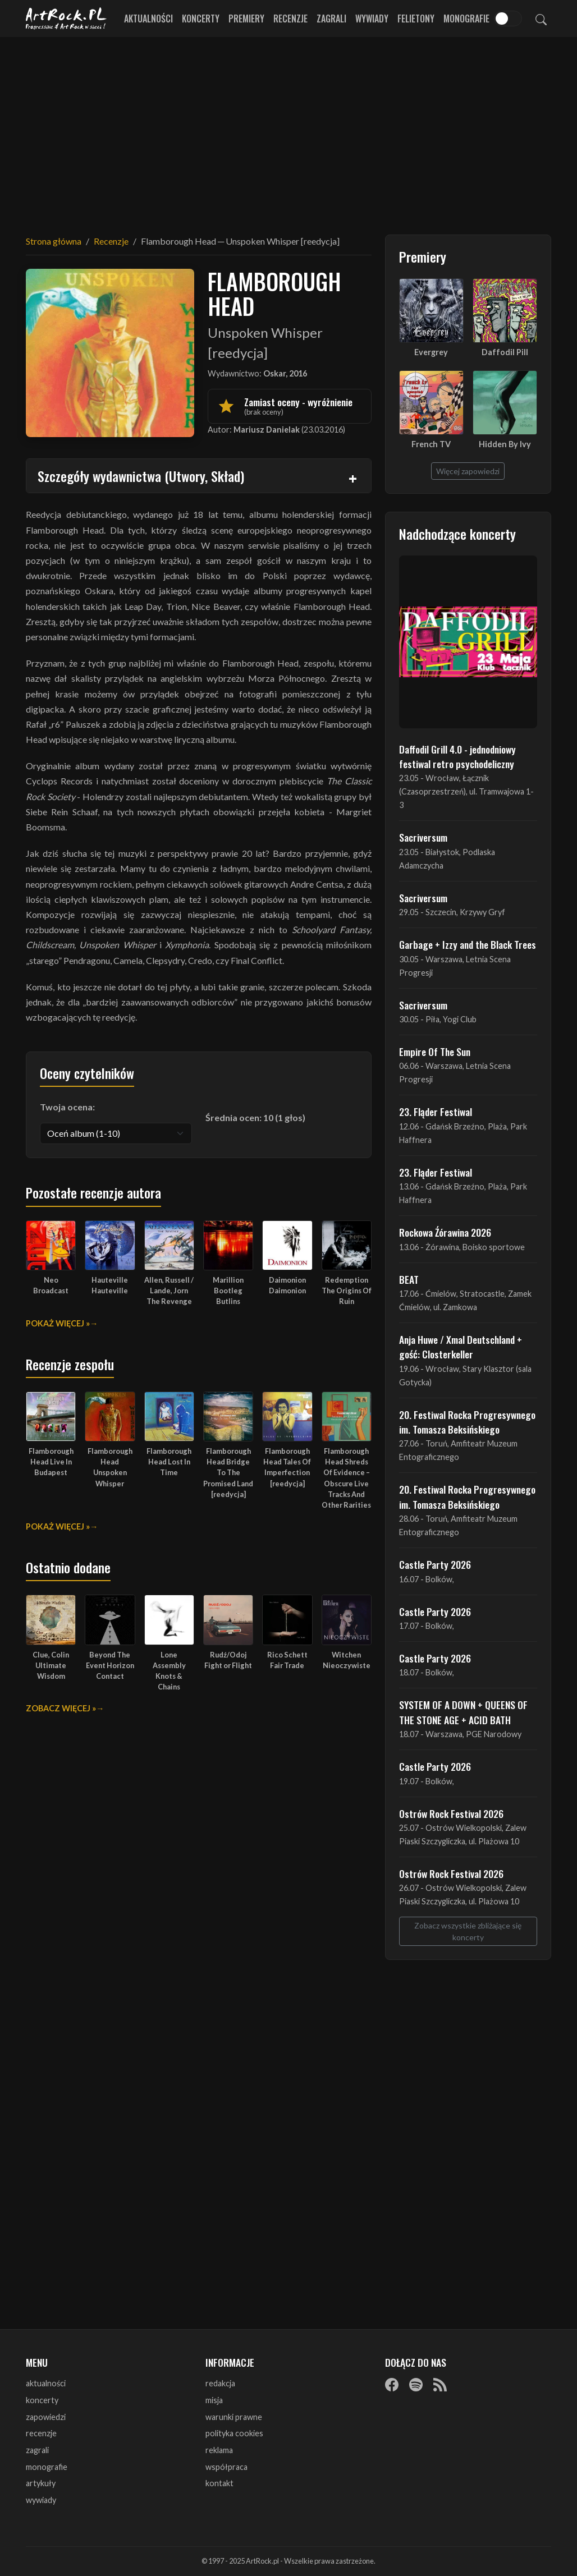 Image resolution: width=577 pixels, height=2576 pixels. What do you see at coordinates (234, 2433) in the screenshot?
I see `polityka cookies` at bounding box center [234, 2433].